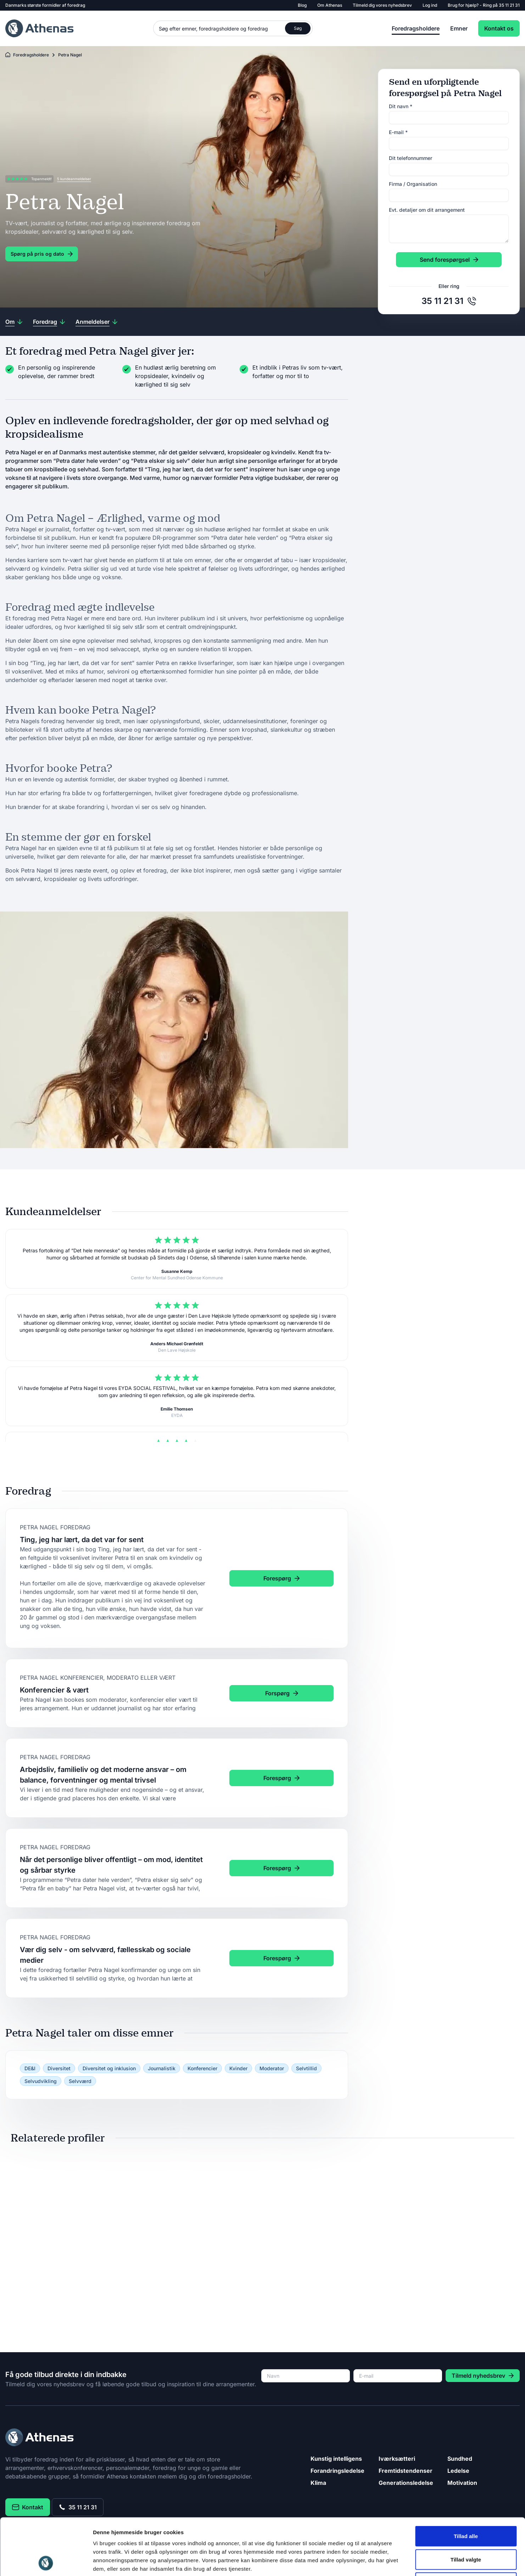 The height and width of the screenshot is (2576, 525). I want to click on Kunstig intelligens, so click(336, 2458).